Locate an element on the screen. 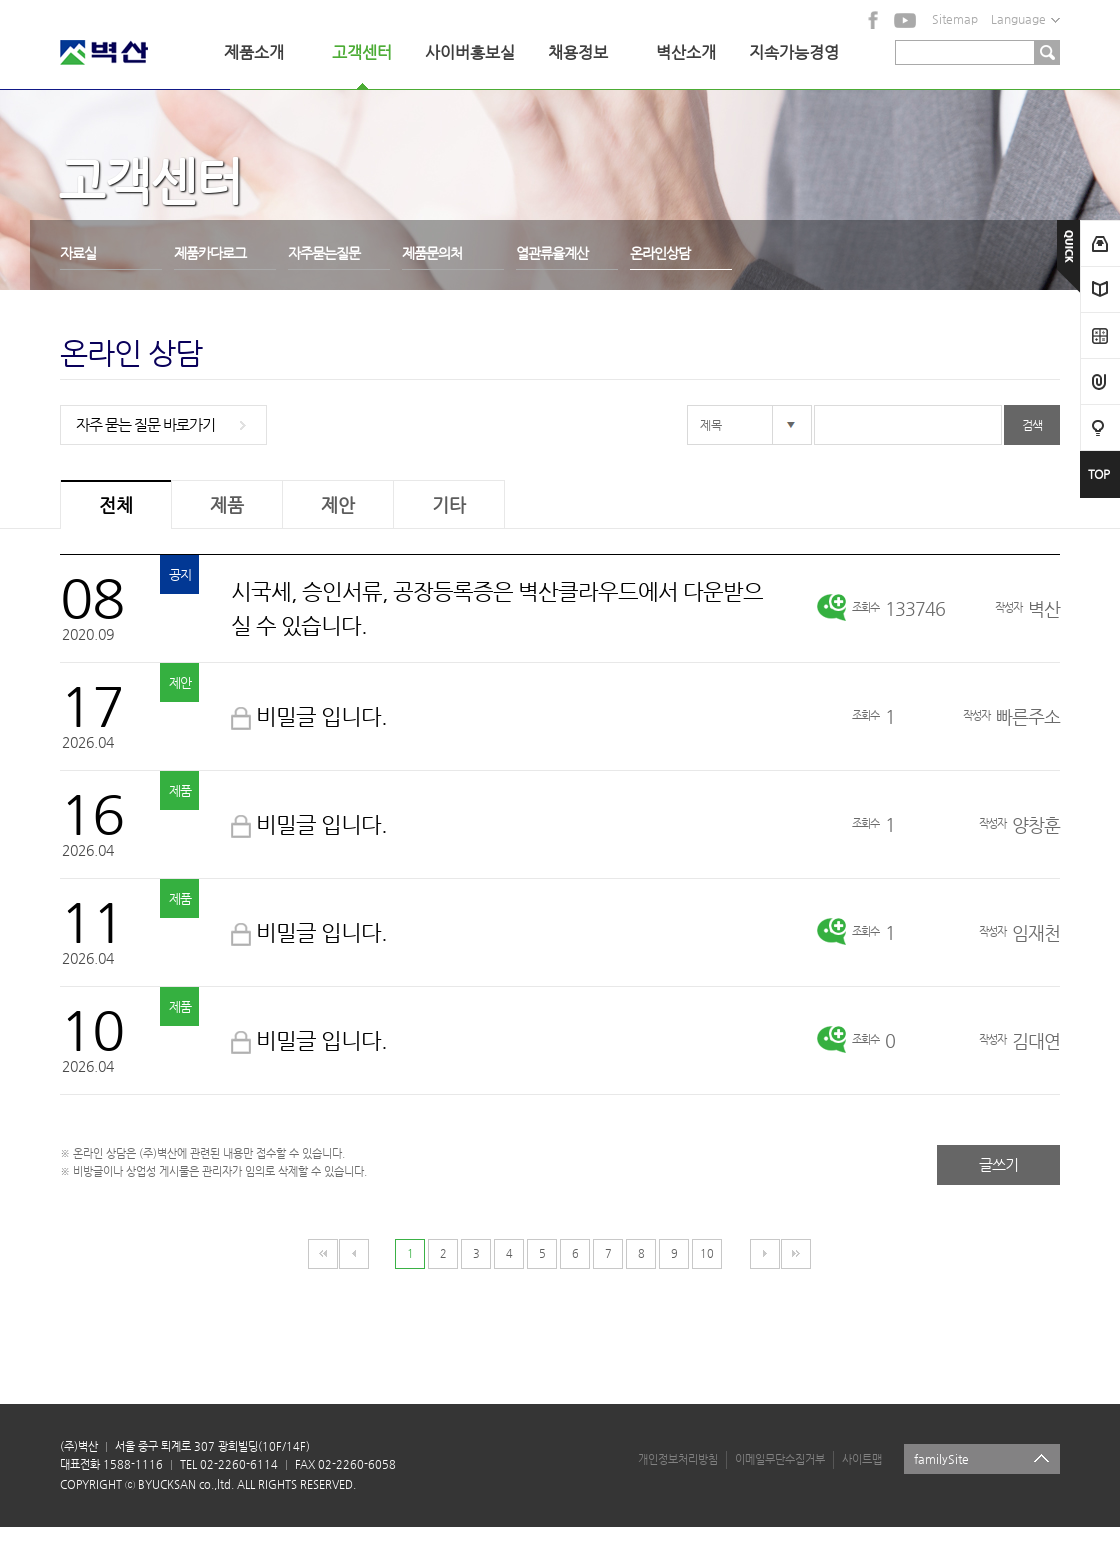 Image resolution: width=1120 pixels, height=1541 pixels. 자료실 is located at coordinates (78, 253).